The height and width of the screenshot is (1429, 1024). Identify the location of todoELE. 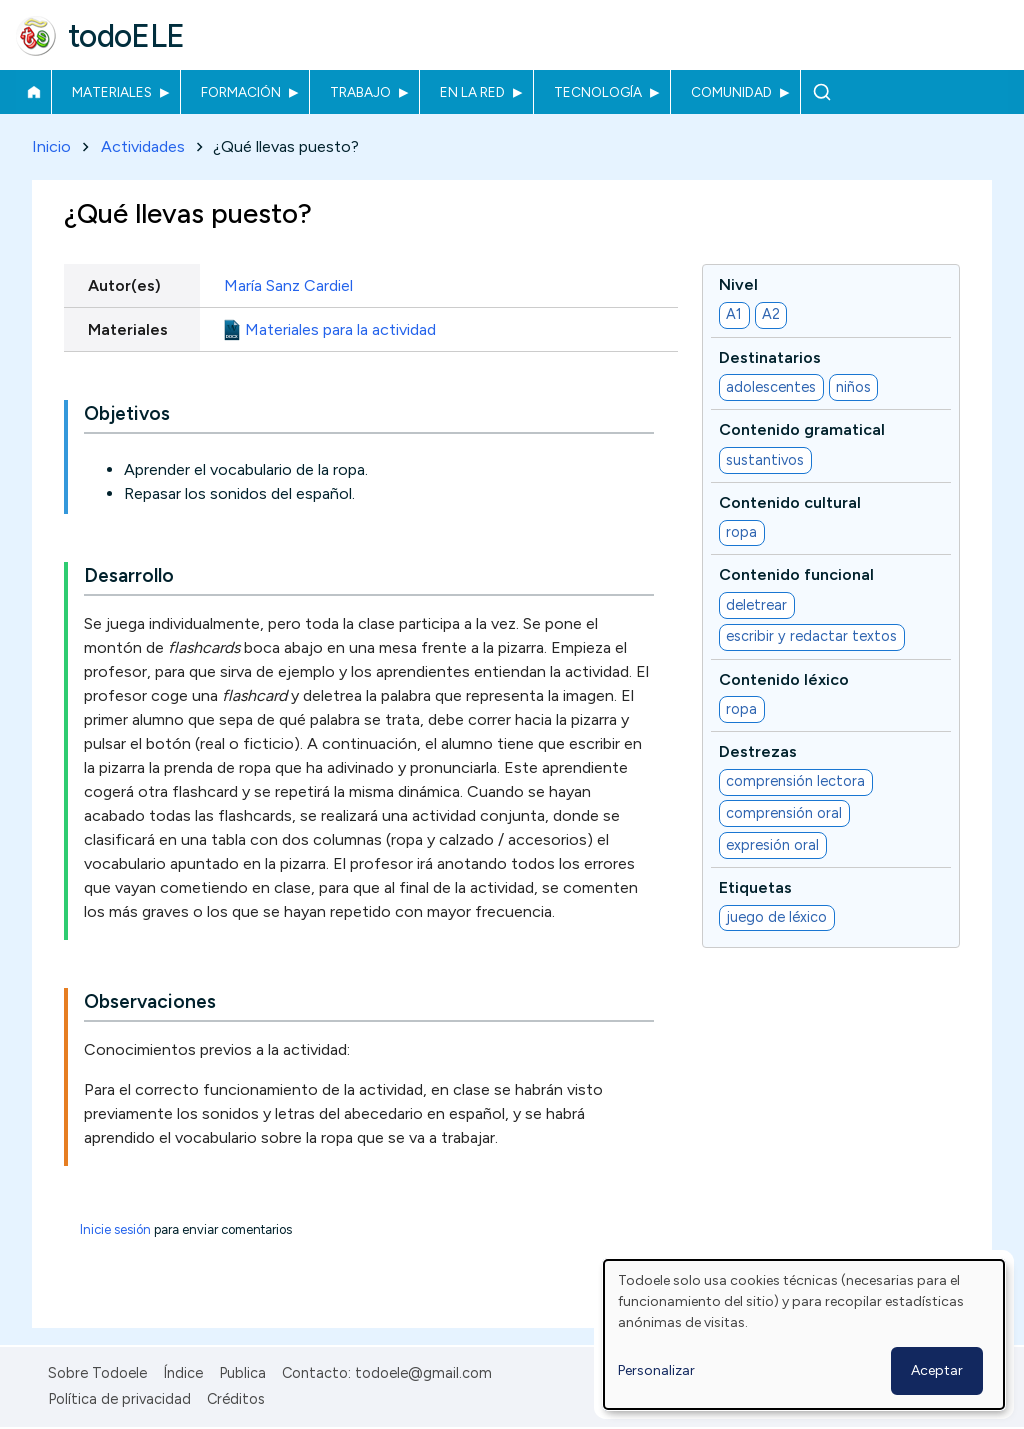
(126, 36).